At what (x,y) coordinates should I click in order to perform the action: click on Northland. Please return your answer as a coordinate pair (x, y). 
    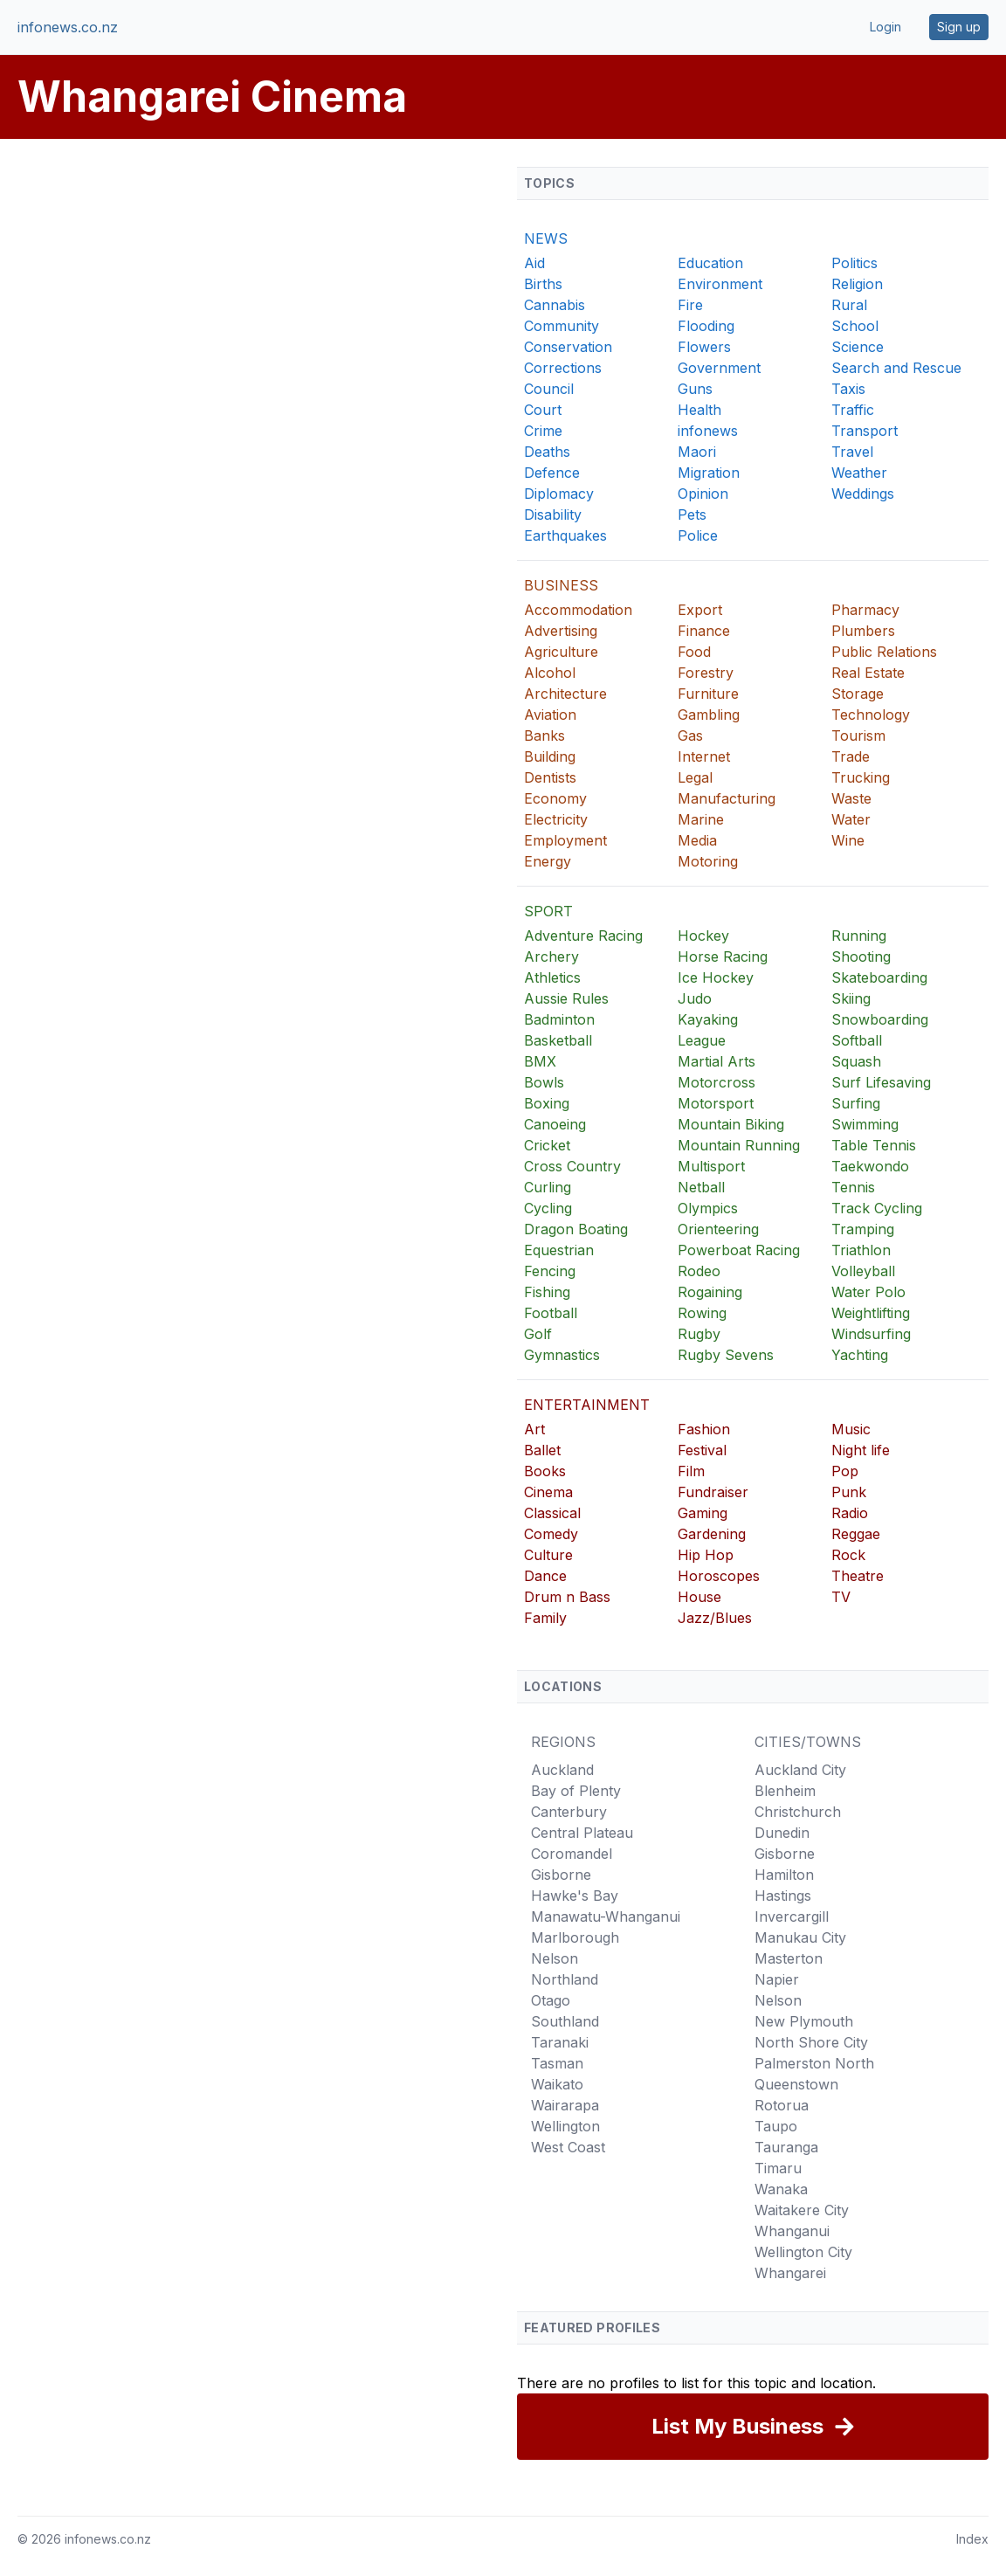
    Looking at the image, I should click on (564, 1979).